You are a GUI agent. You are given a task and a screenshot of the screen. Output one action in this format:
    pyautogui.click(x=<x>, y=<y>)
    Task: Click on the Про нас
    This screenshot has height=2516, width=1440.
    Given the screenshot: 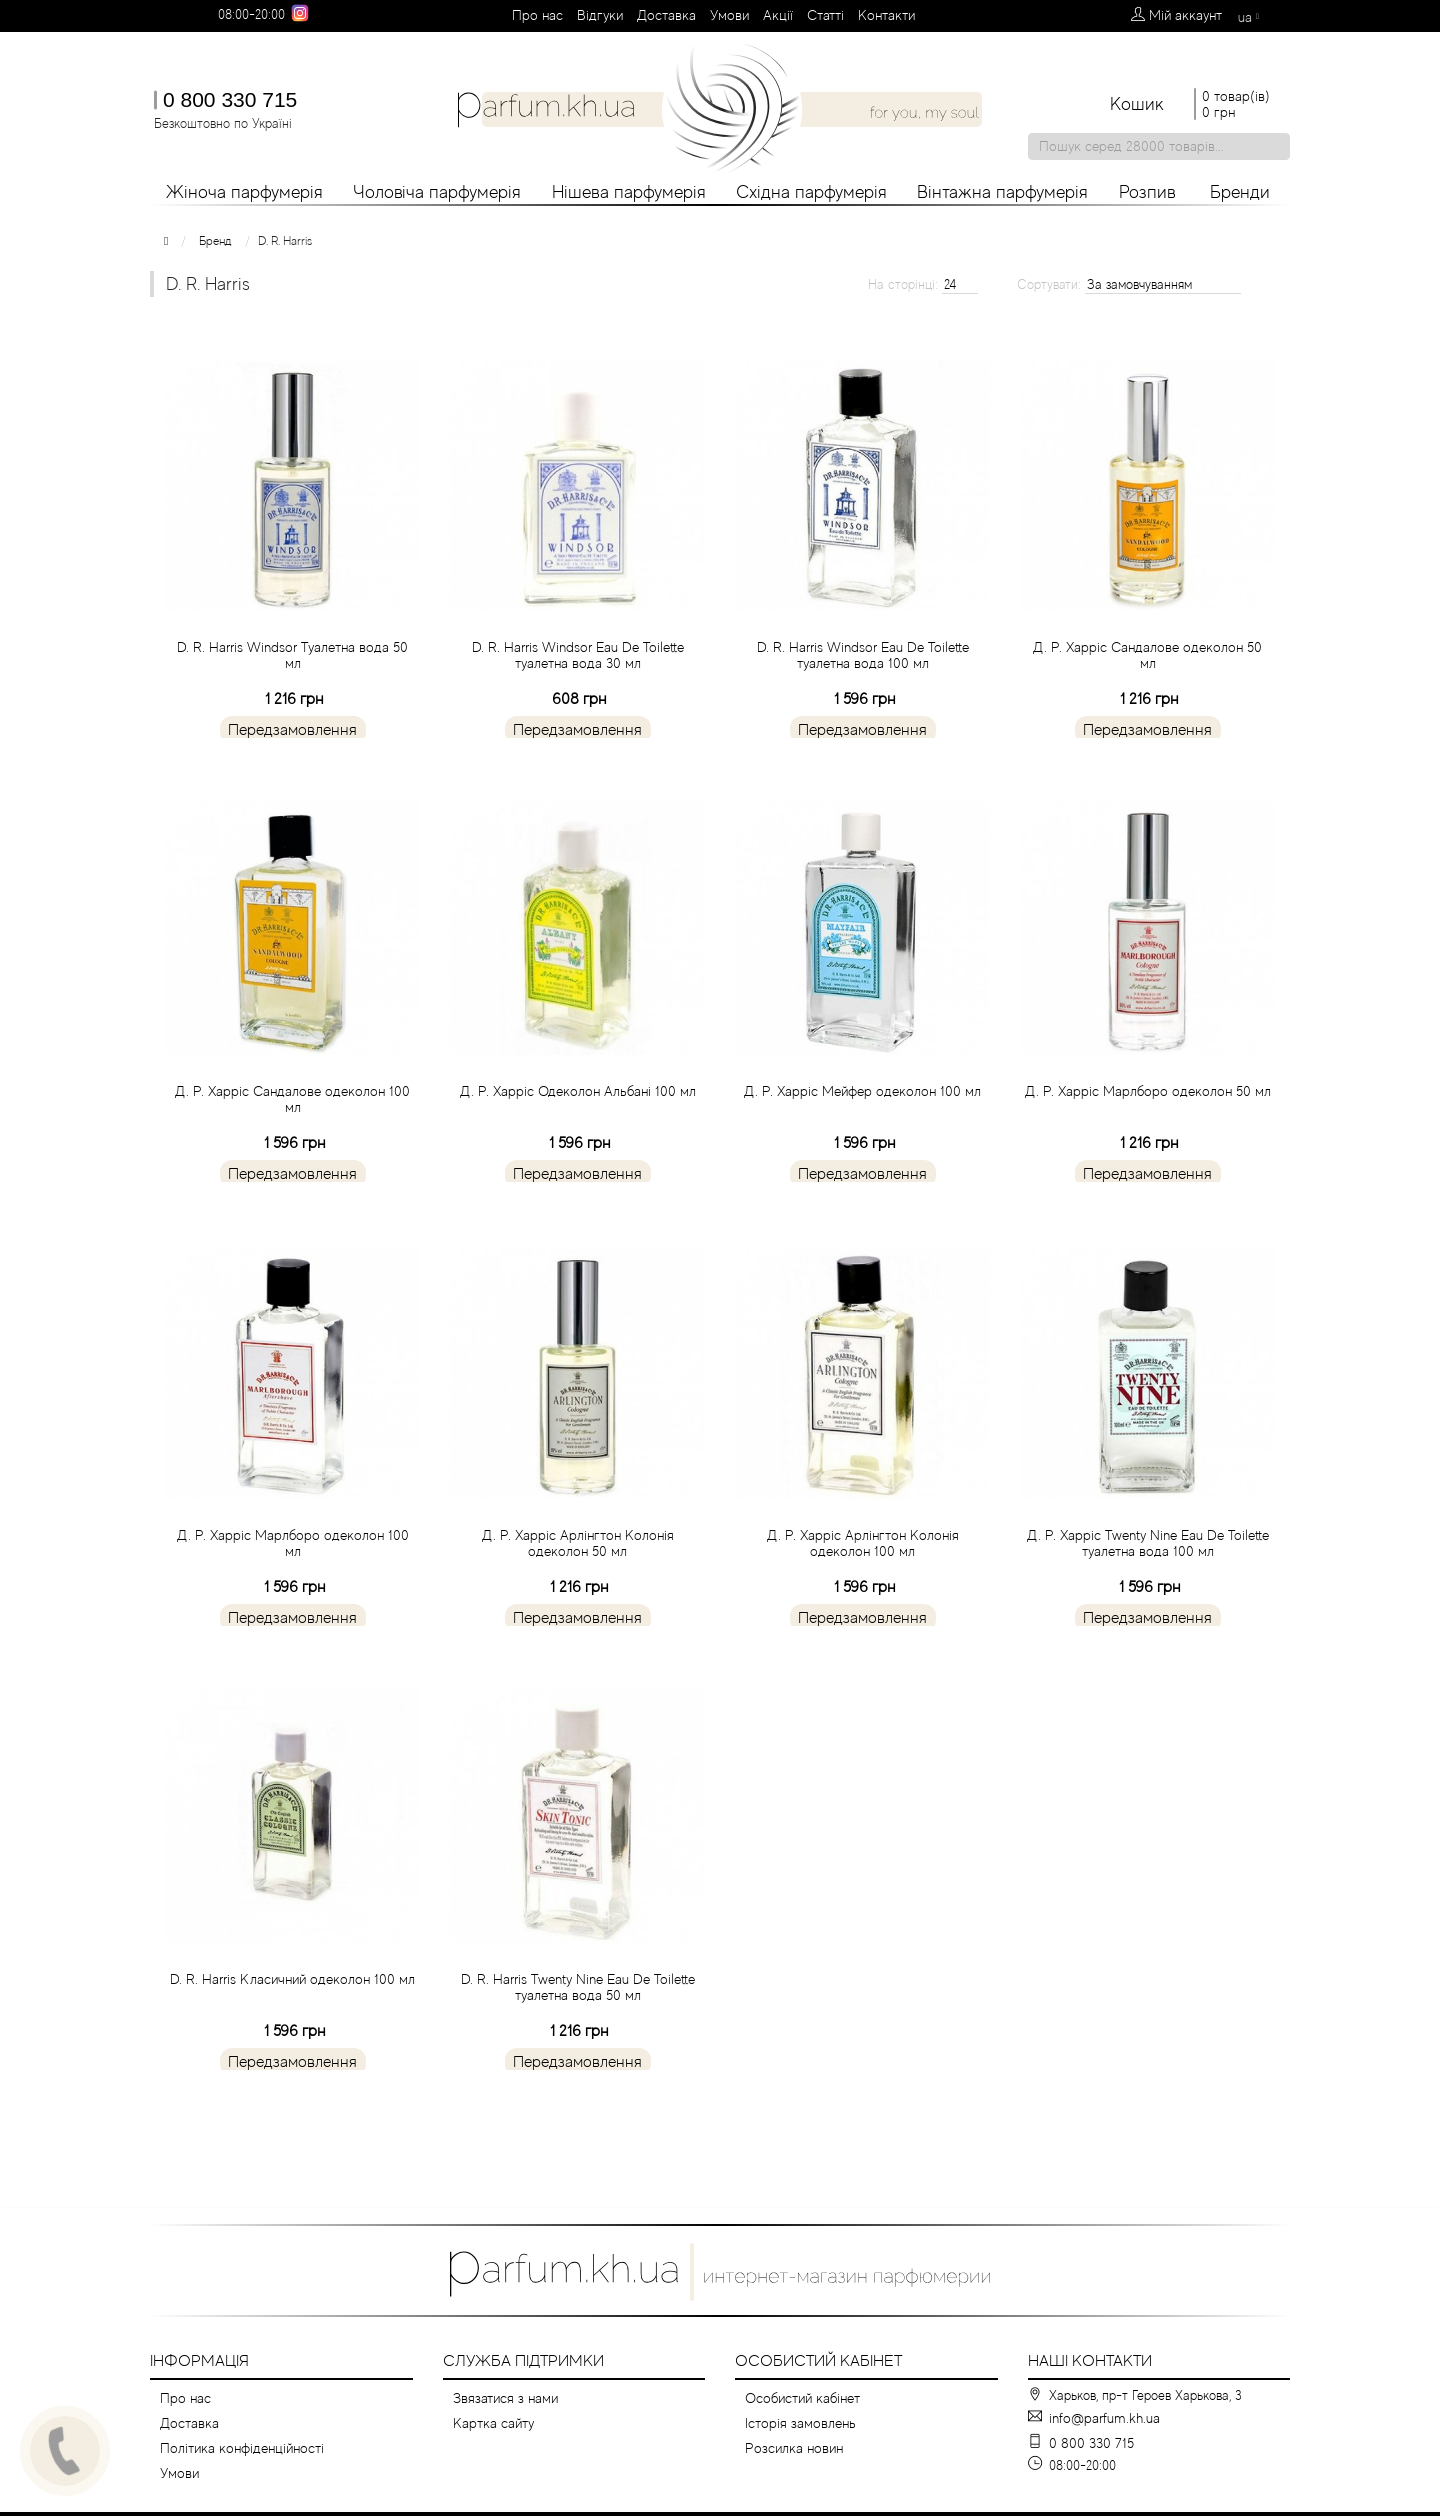 What is the action you would take?
    pyautogui.click(x=537, y=15)
    